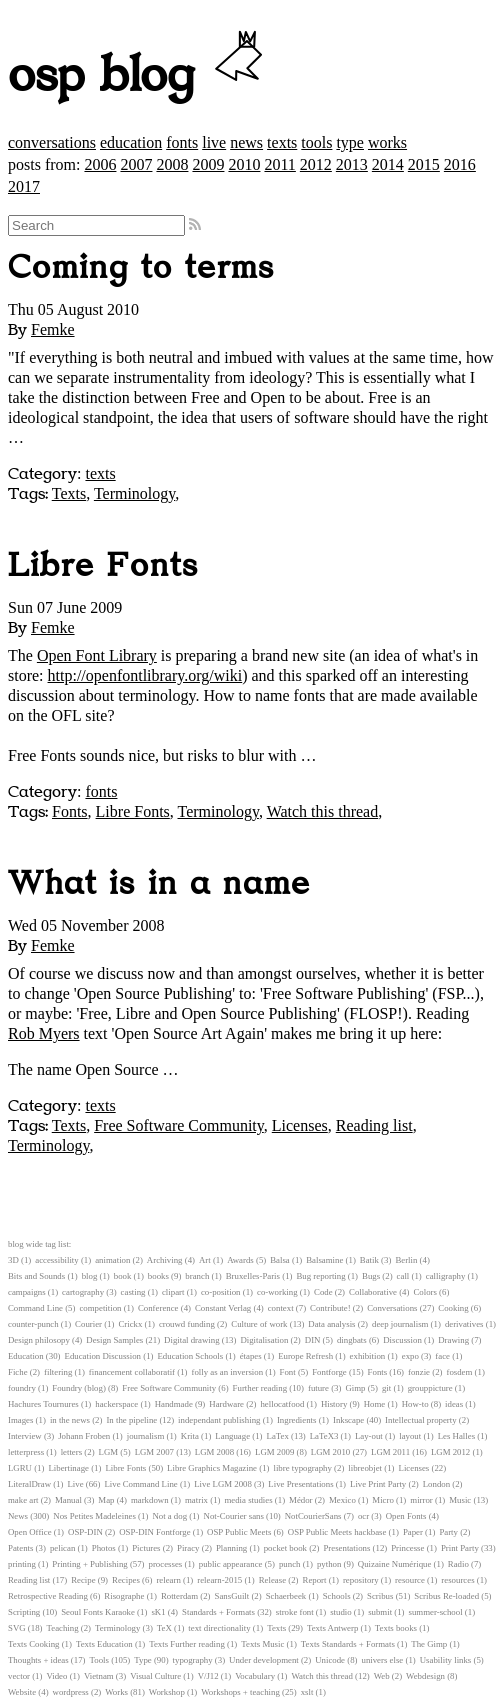 The height and width of the screenshot is (1706, 504). Describe the element at coordinates (97, 655) in the screenshot. I see `Open Font Library` at that location.